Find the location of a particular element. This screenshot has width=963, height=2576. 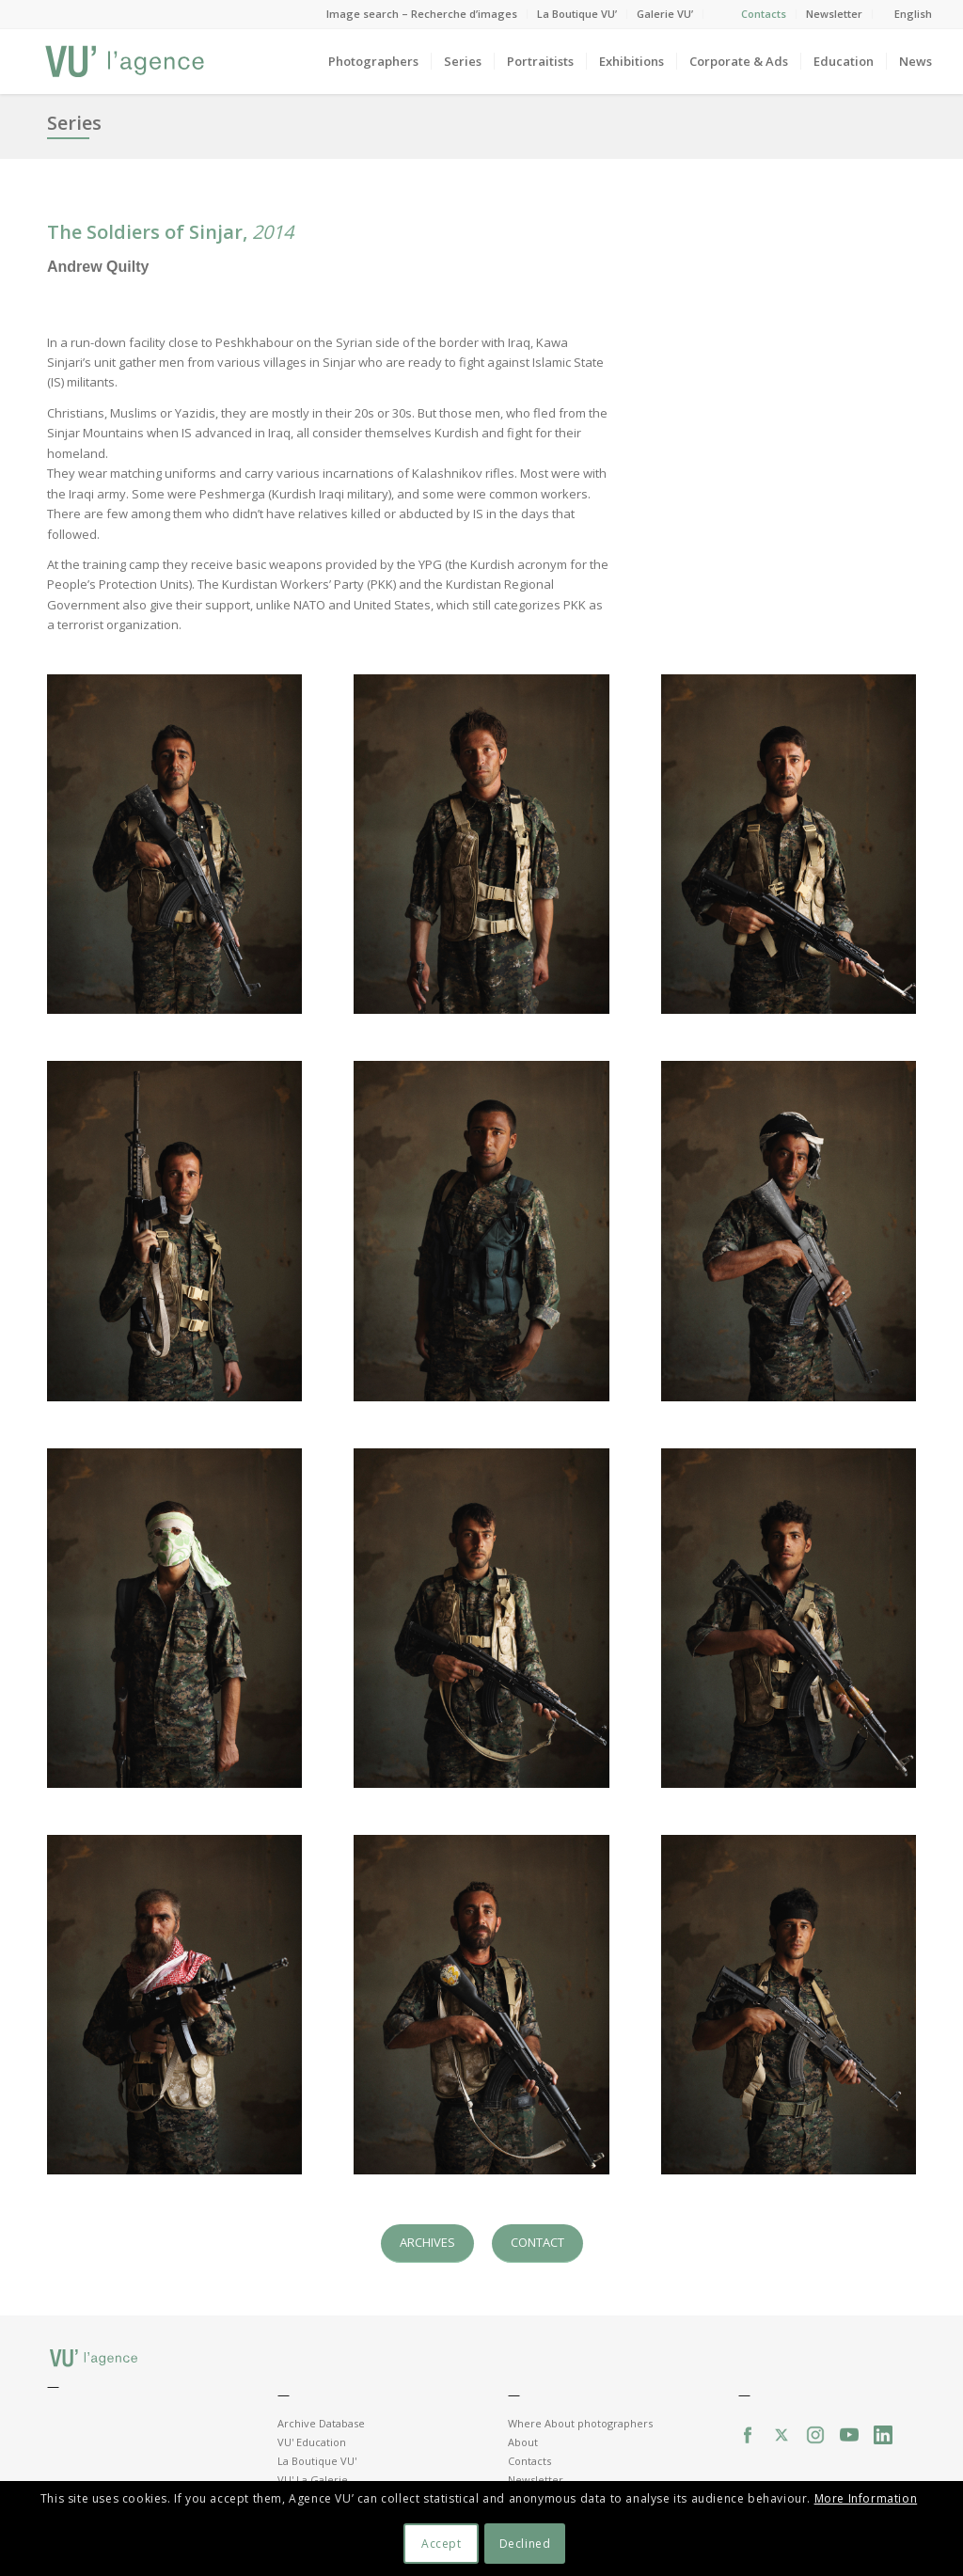

More Information is located at coordinates (866, 2498).